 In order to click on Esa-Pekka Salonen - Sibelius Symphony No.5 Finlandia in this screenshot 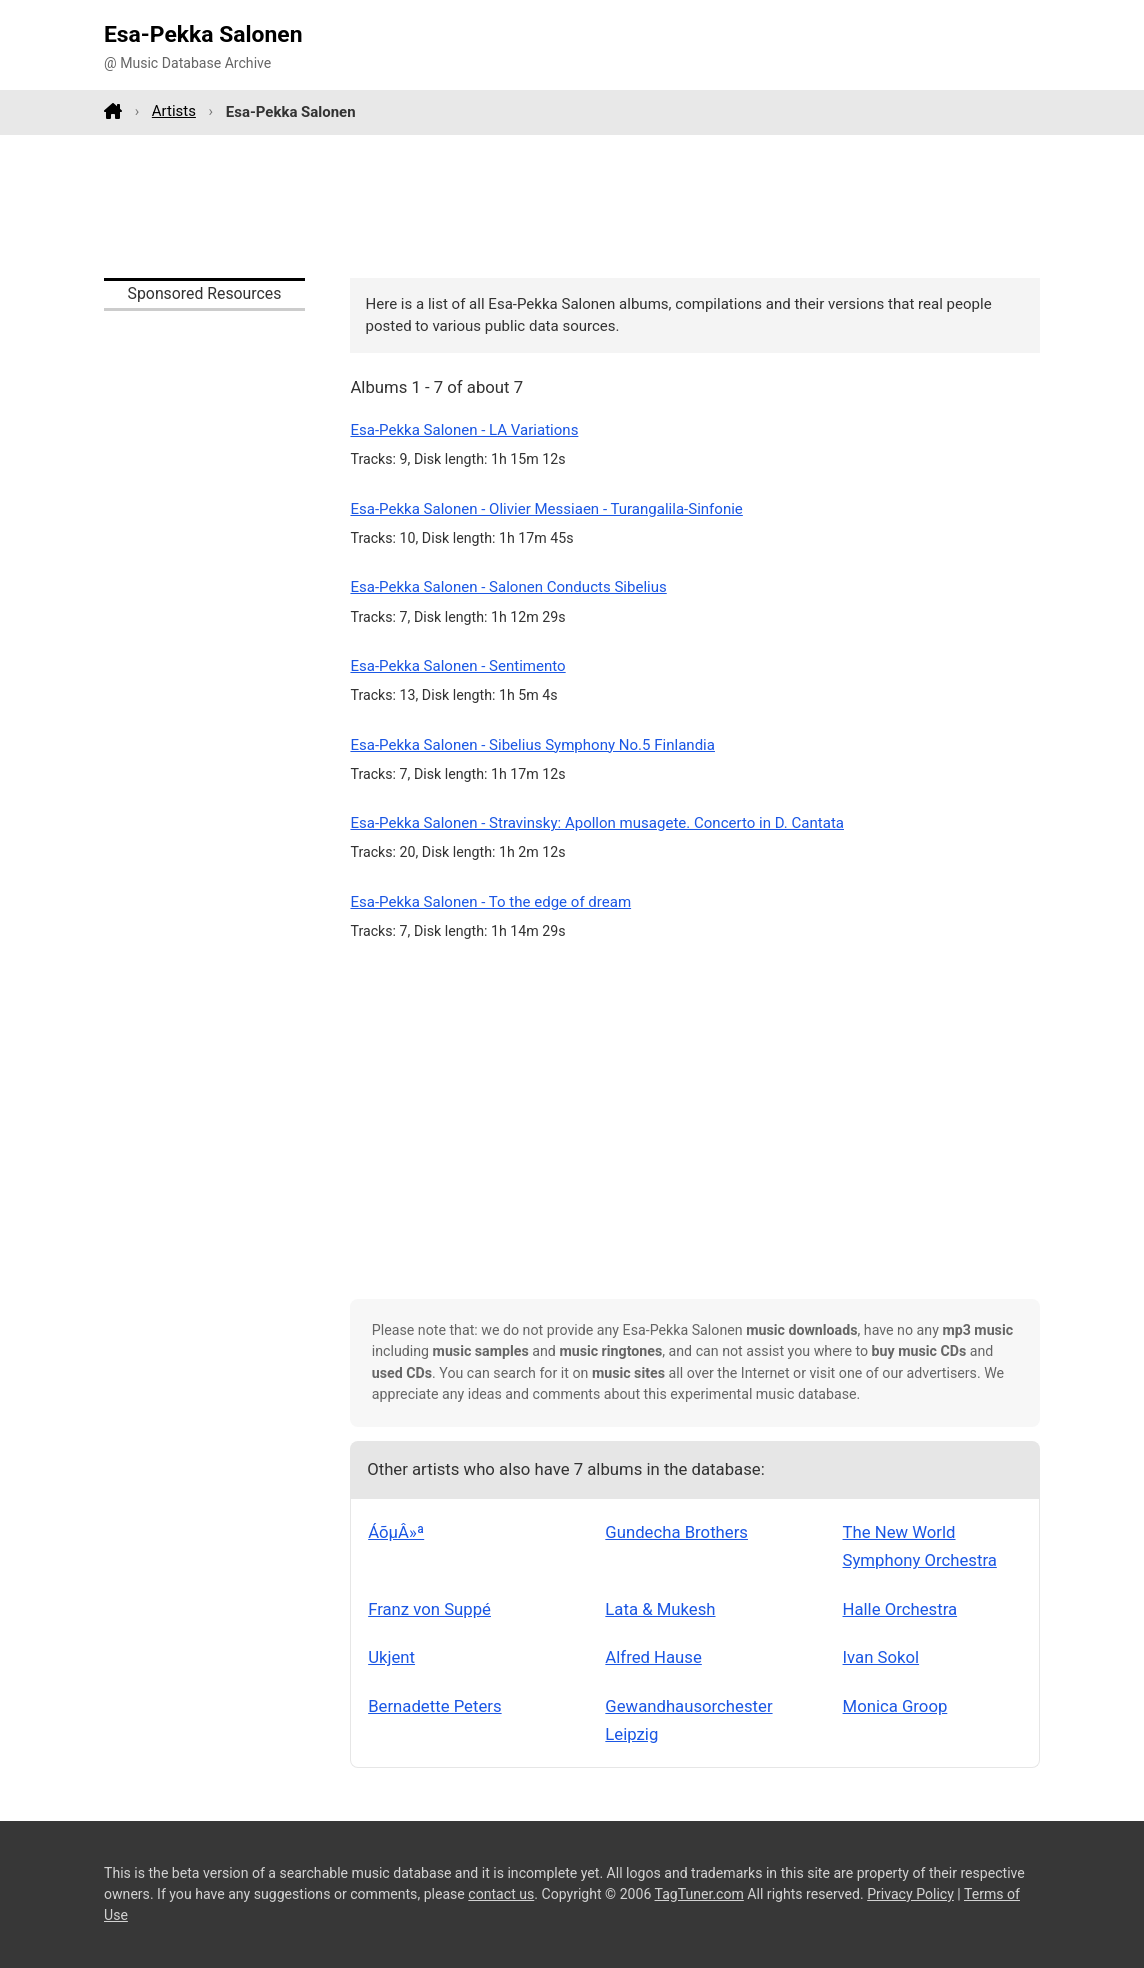, I will do `click(532, 745)`.